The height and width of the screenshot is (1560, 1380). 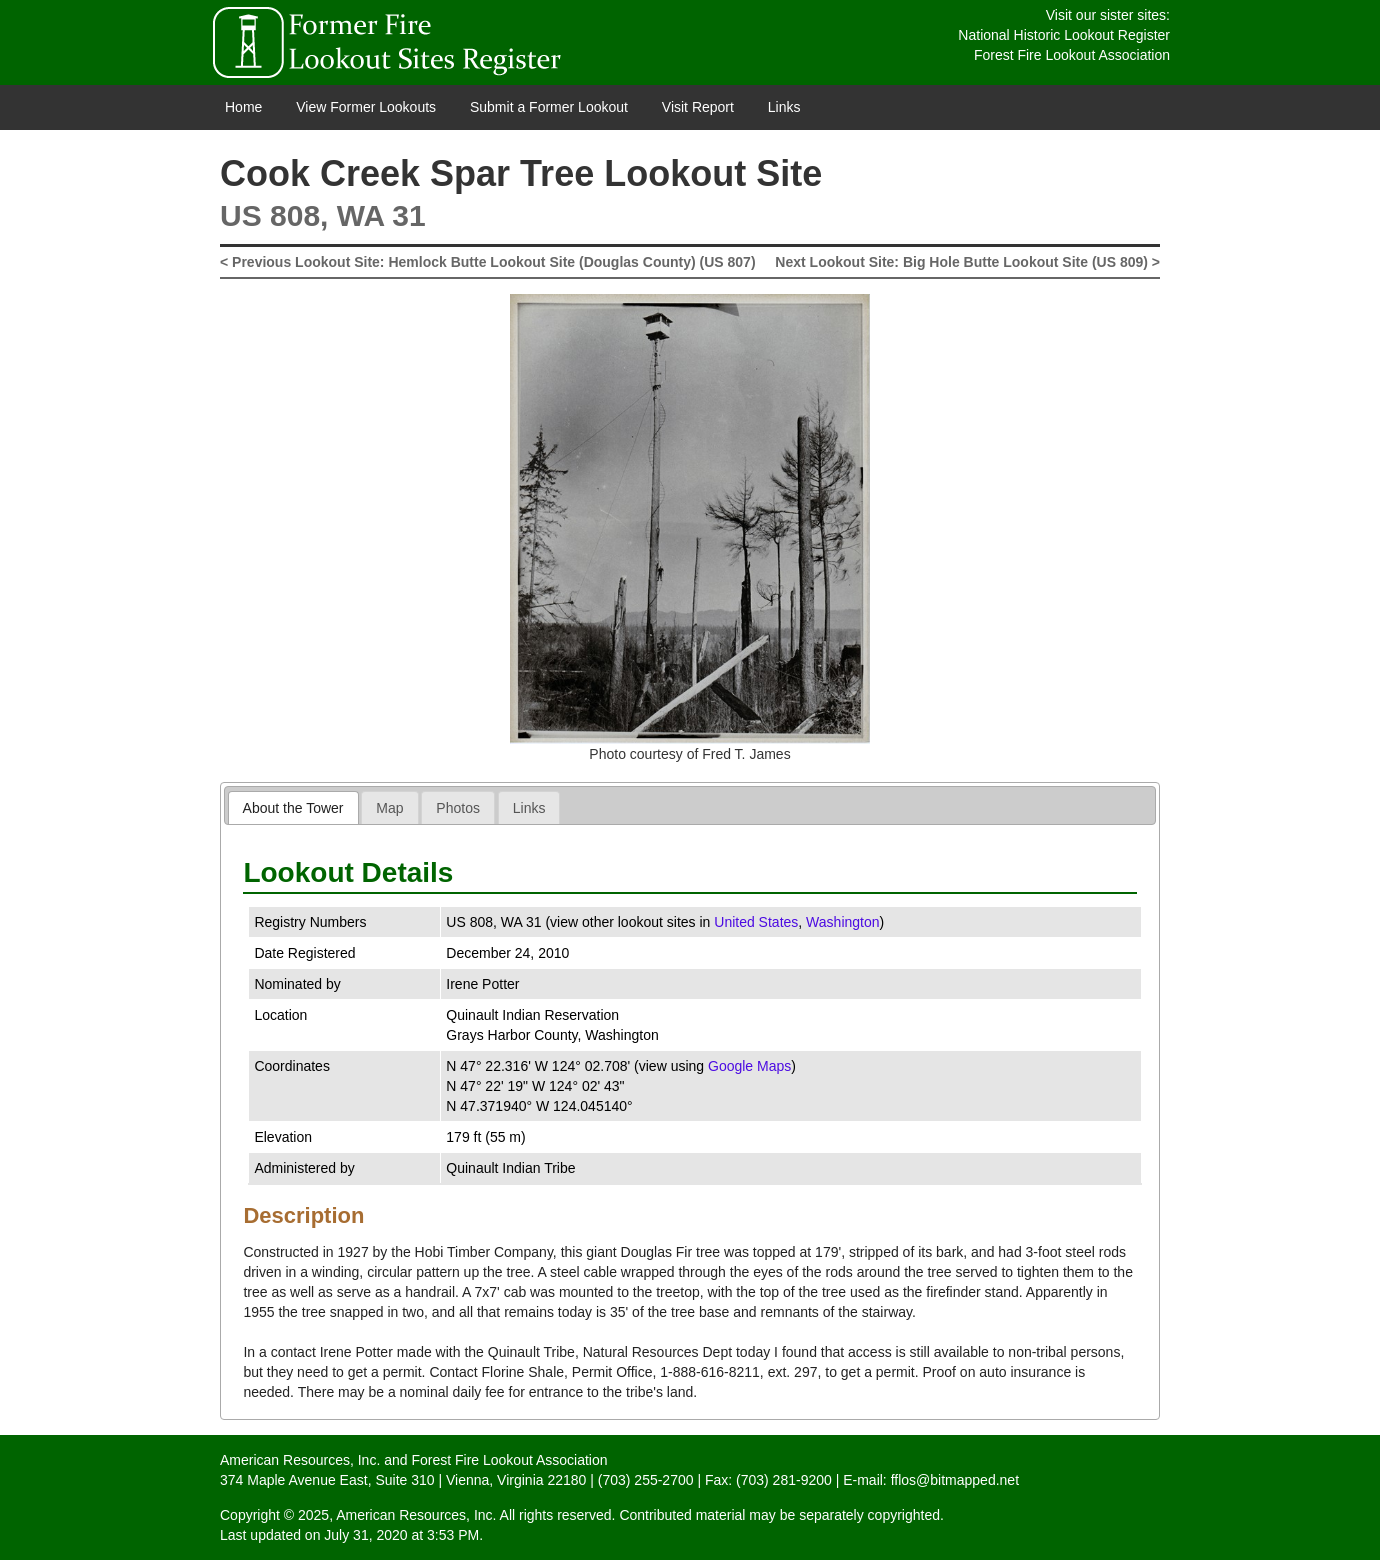 What do you see at coordinates (842, 922) in the screenshot?
I see `Washington` at bounding box center [842, 922].